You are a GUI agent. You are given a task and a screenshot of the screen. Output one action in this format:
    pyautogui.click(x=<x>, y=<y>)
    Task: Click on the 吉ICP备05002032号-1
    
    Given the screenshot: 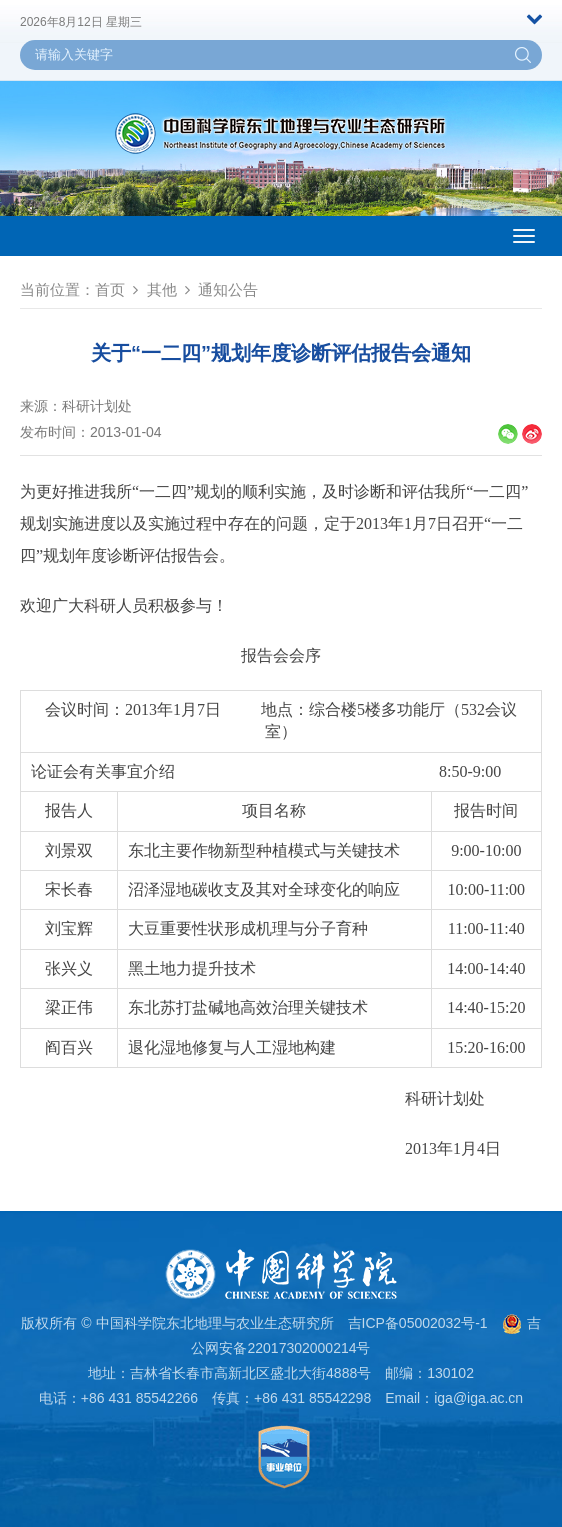 What is the action you would take?
    pyautogui.click(x=418, y=1323)
    